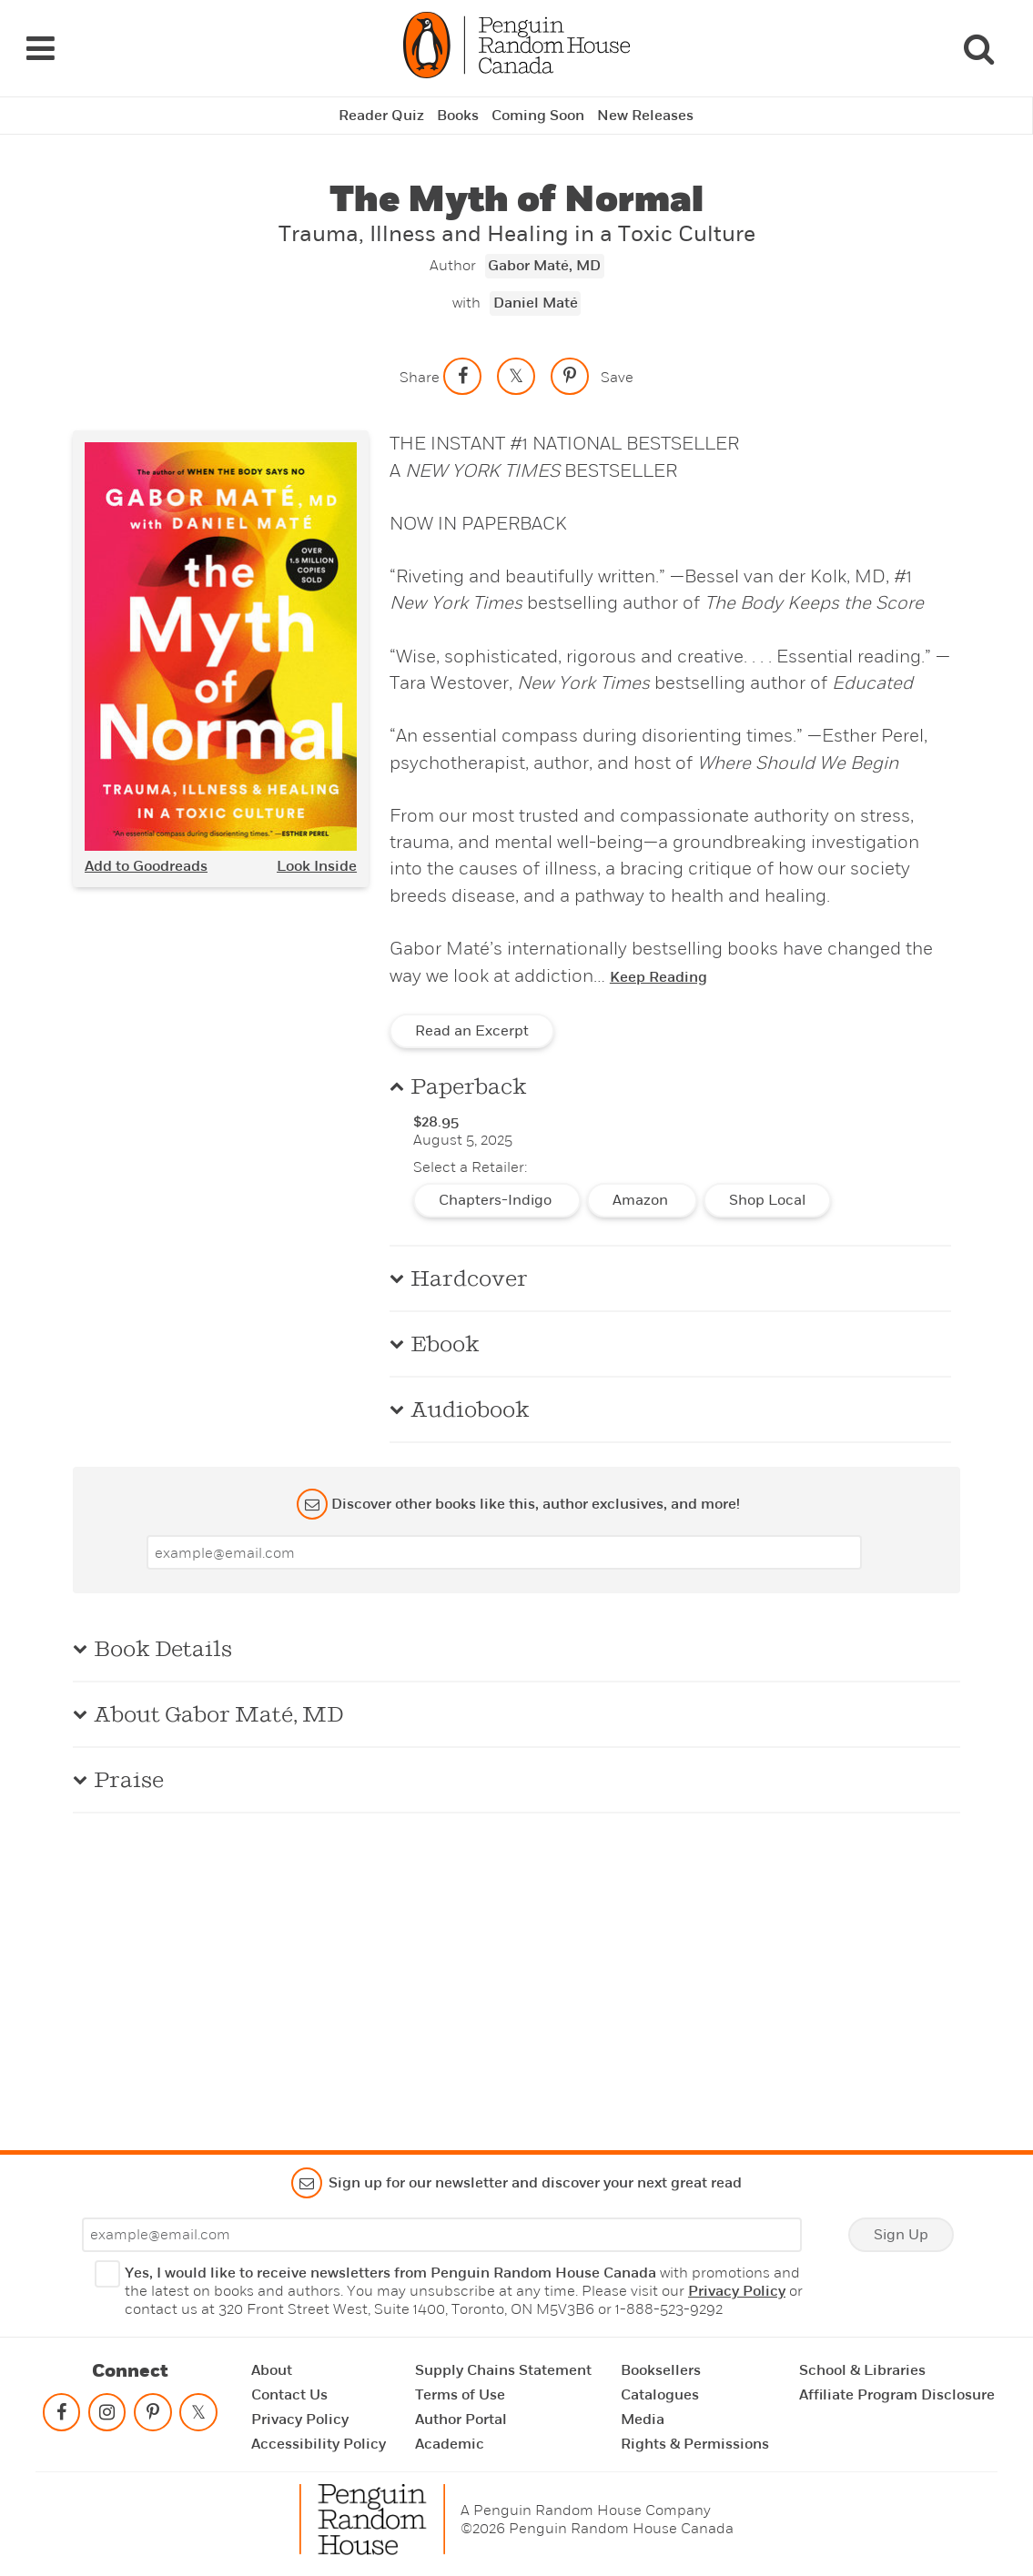  Describe the element at coordinates (569, 376) in the screenshot. I see `[Save to Pinterest]` at that location.